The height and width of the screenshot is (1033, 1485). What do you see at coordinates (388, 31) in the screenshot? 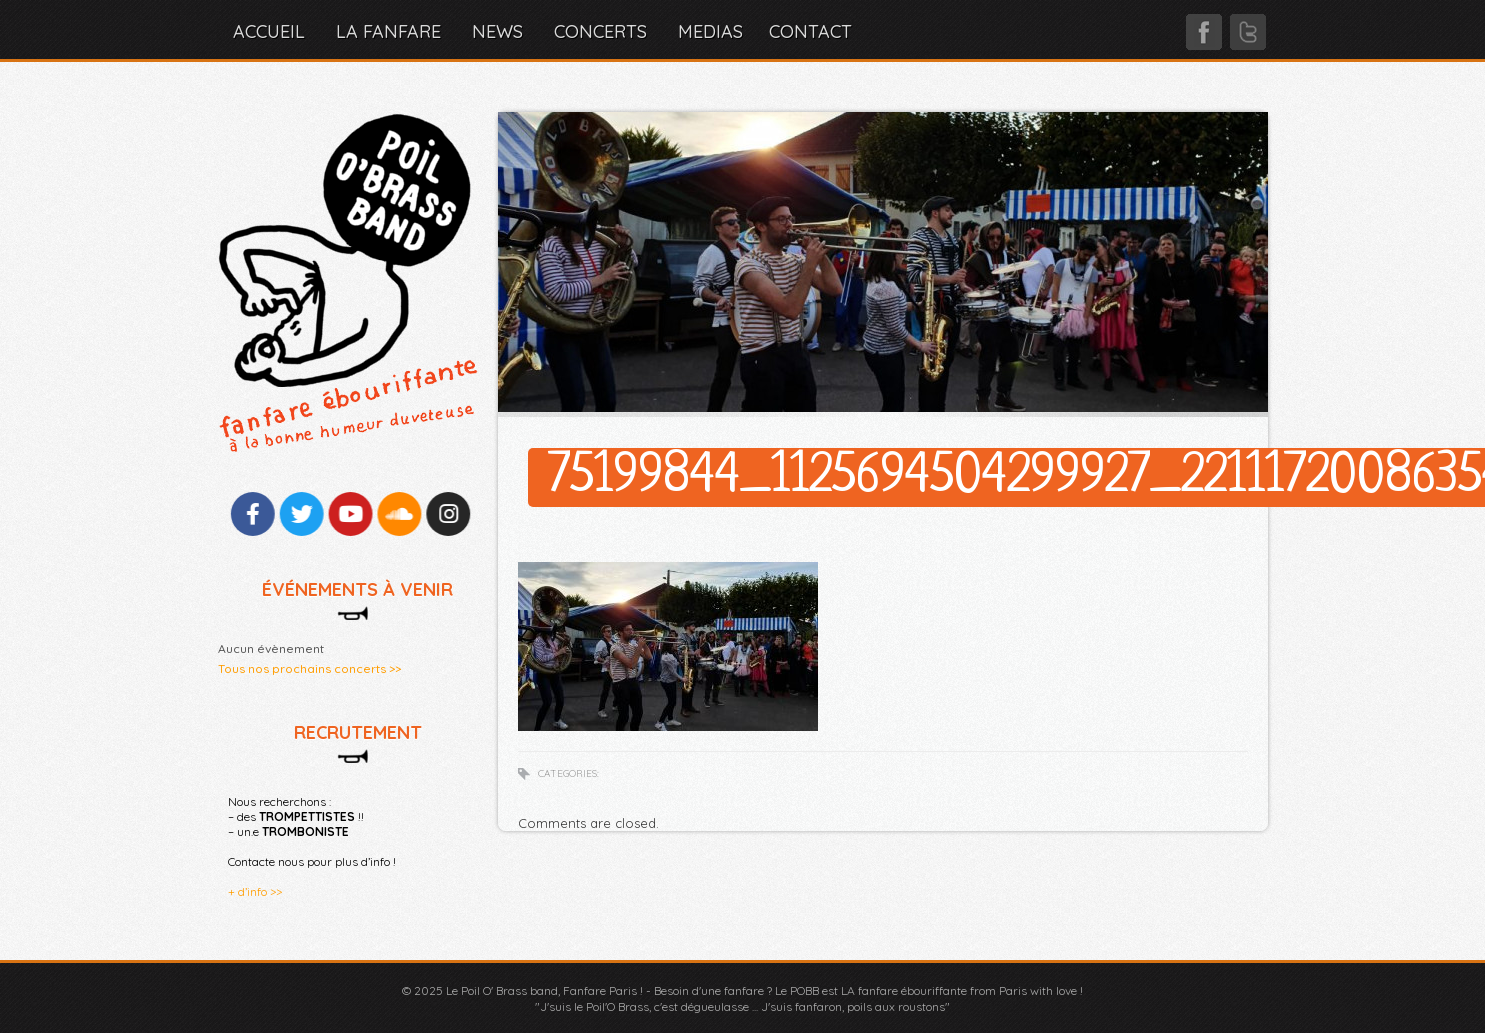
I see `LA FANFARE` at bounding box center [388, 31].